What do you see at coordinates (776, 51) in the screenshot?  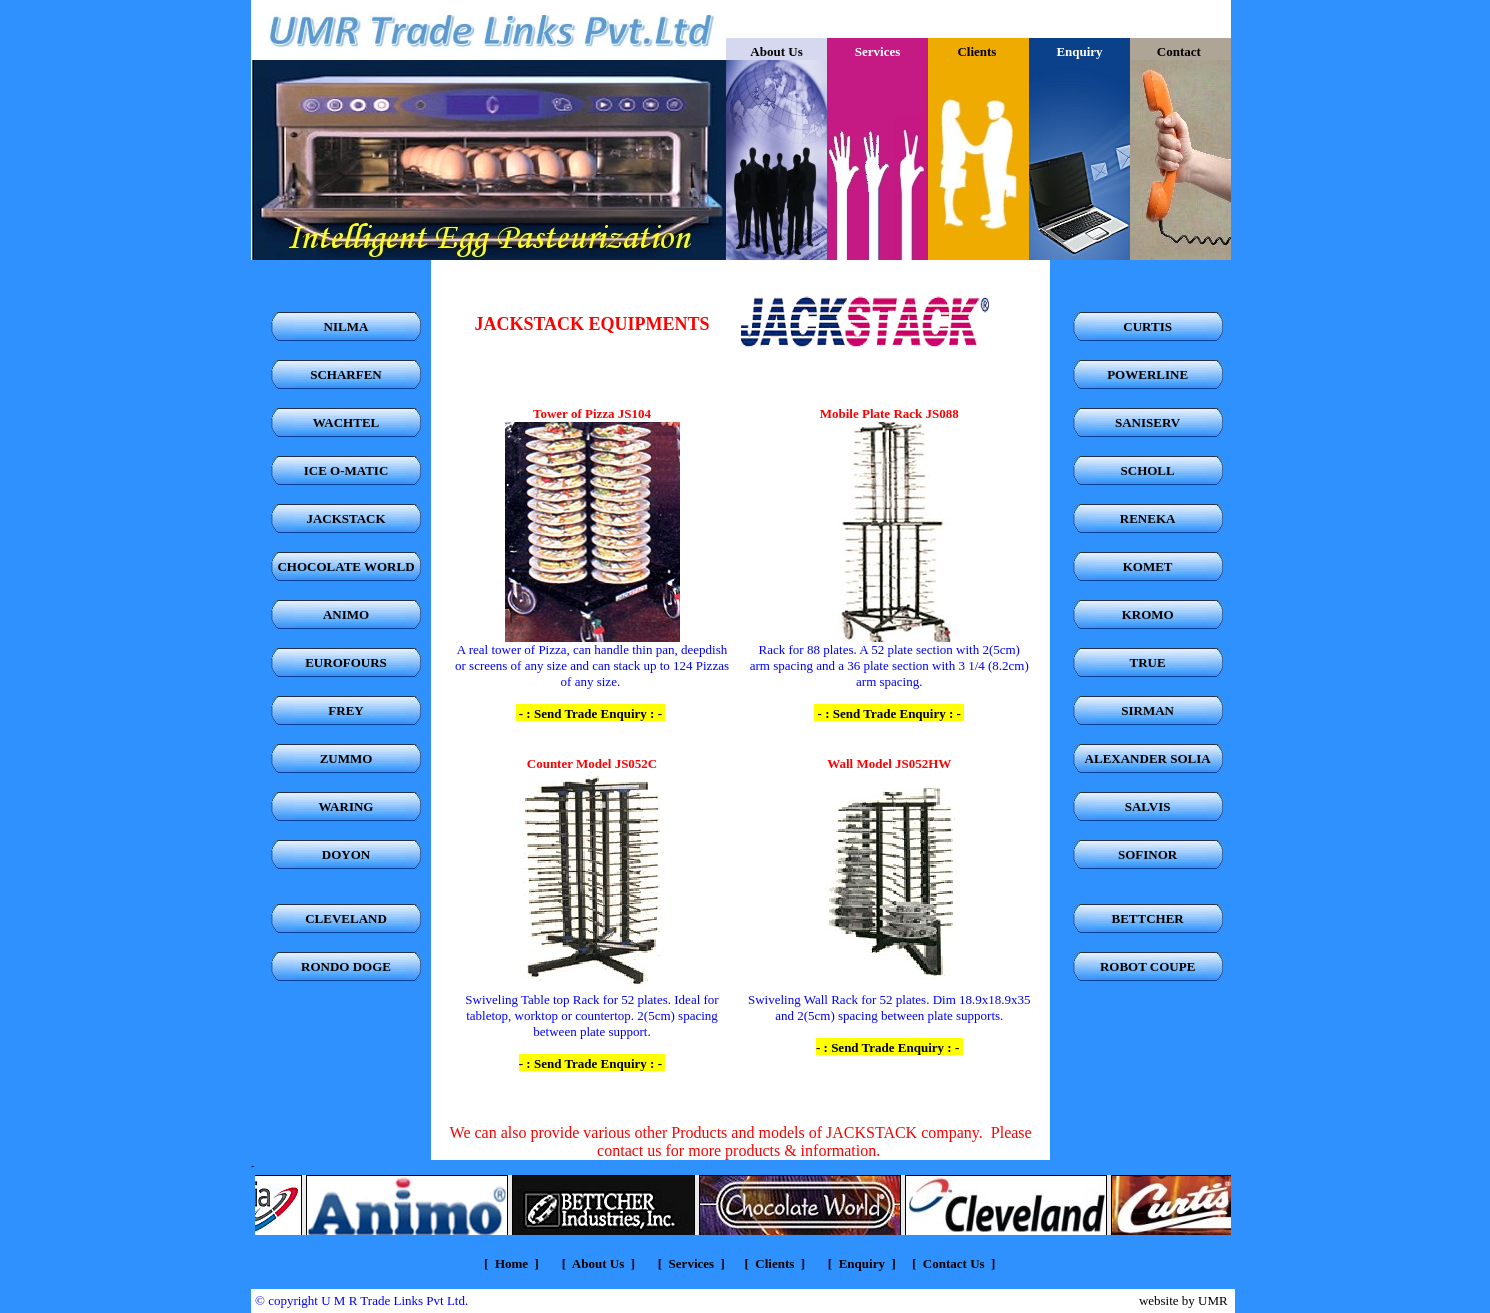 I see `About Us` at bounding box center [776, 51].